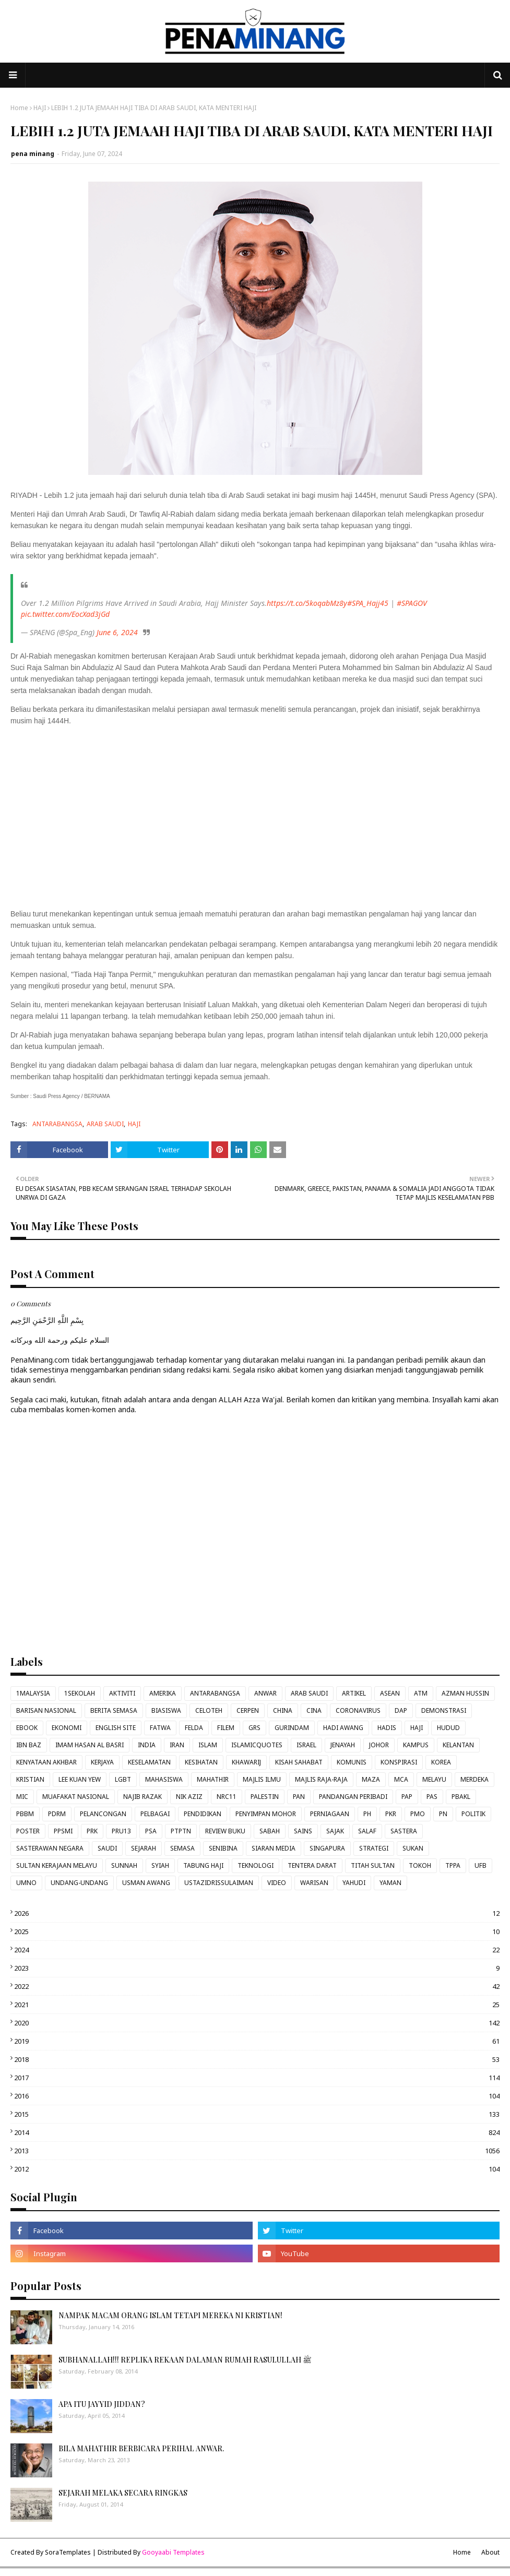 The image size is (510, 2576). Describe the element at coordinates (373, 1865) in the screenshot. I see `TITAH SULTAN` at that location.